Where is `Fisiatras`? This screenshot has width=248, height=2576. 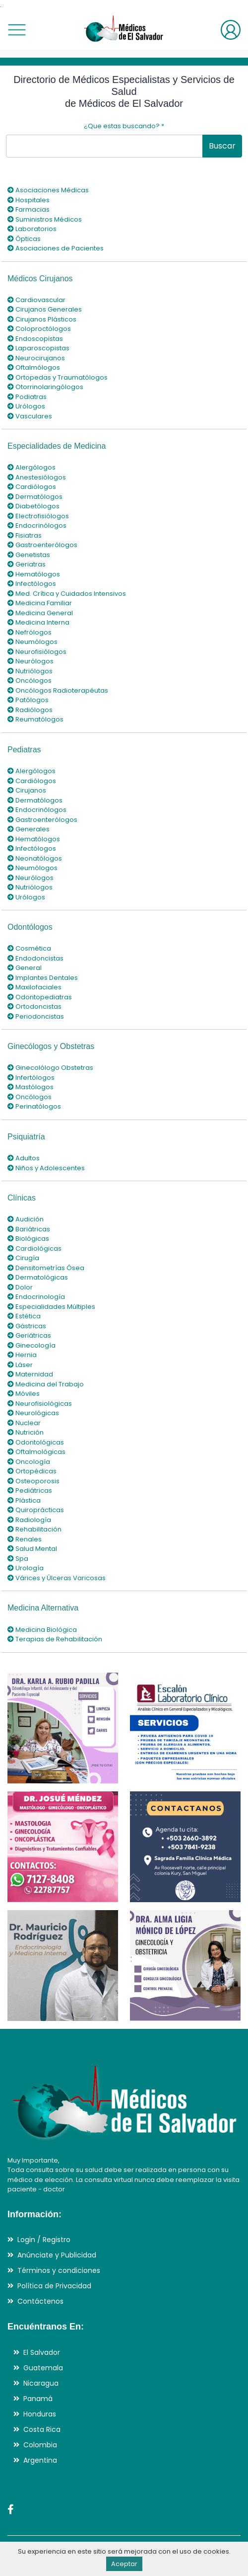
Fisiatras is located at coordinates (24, 535).